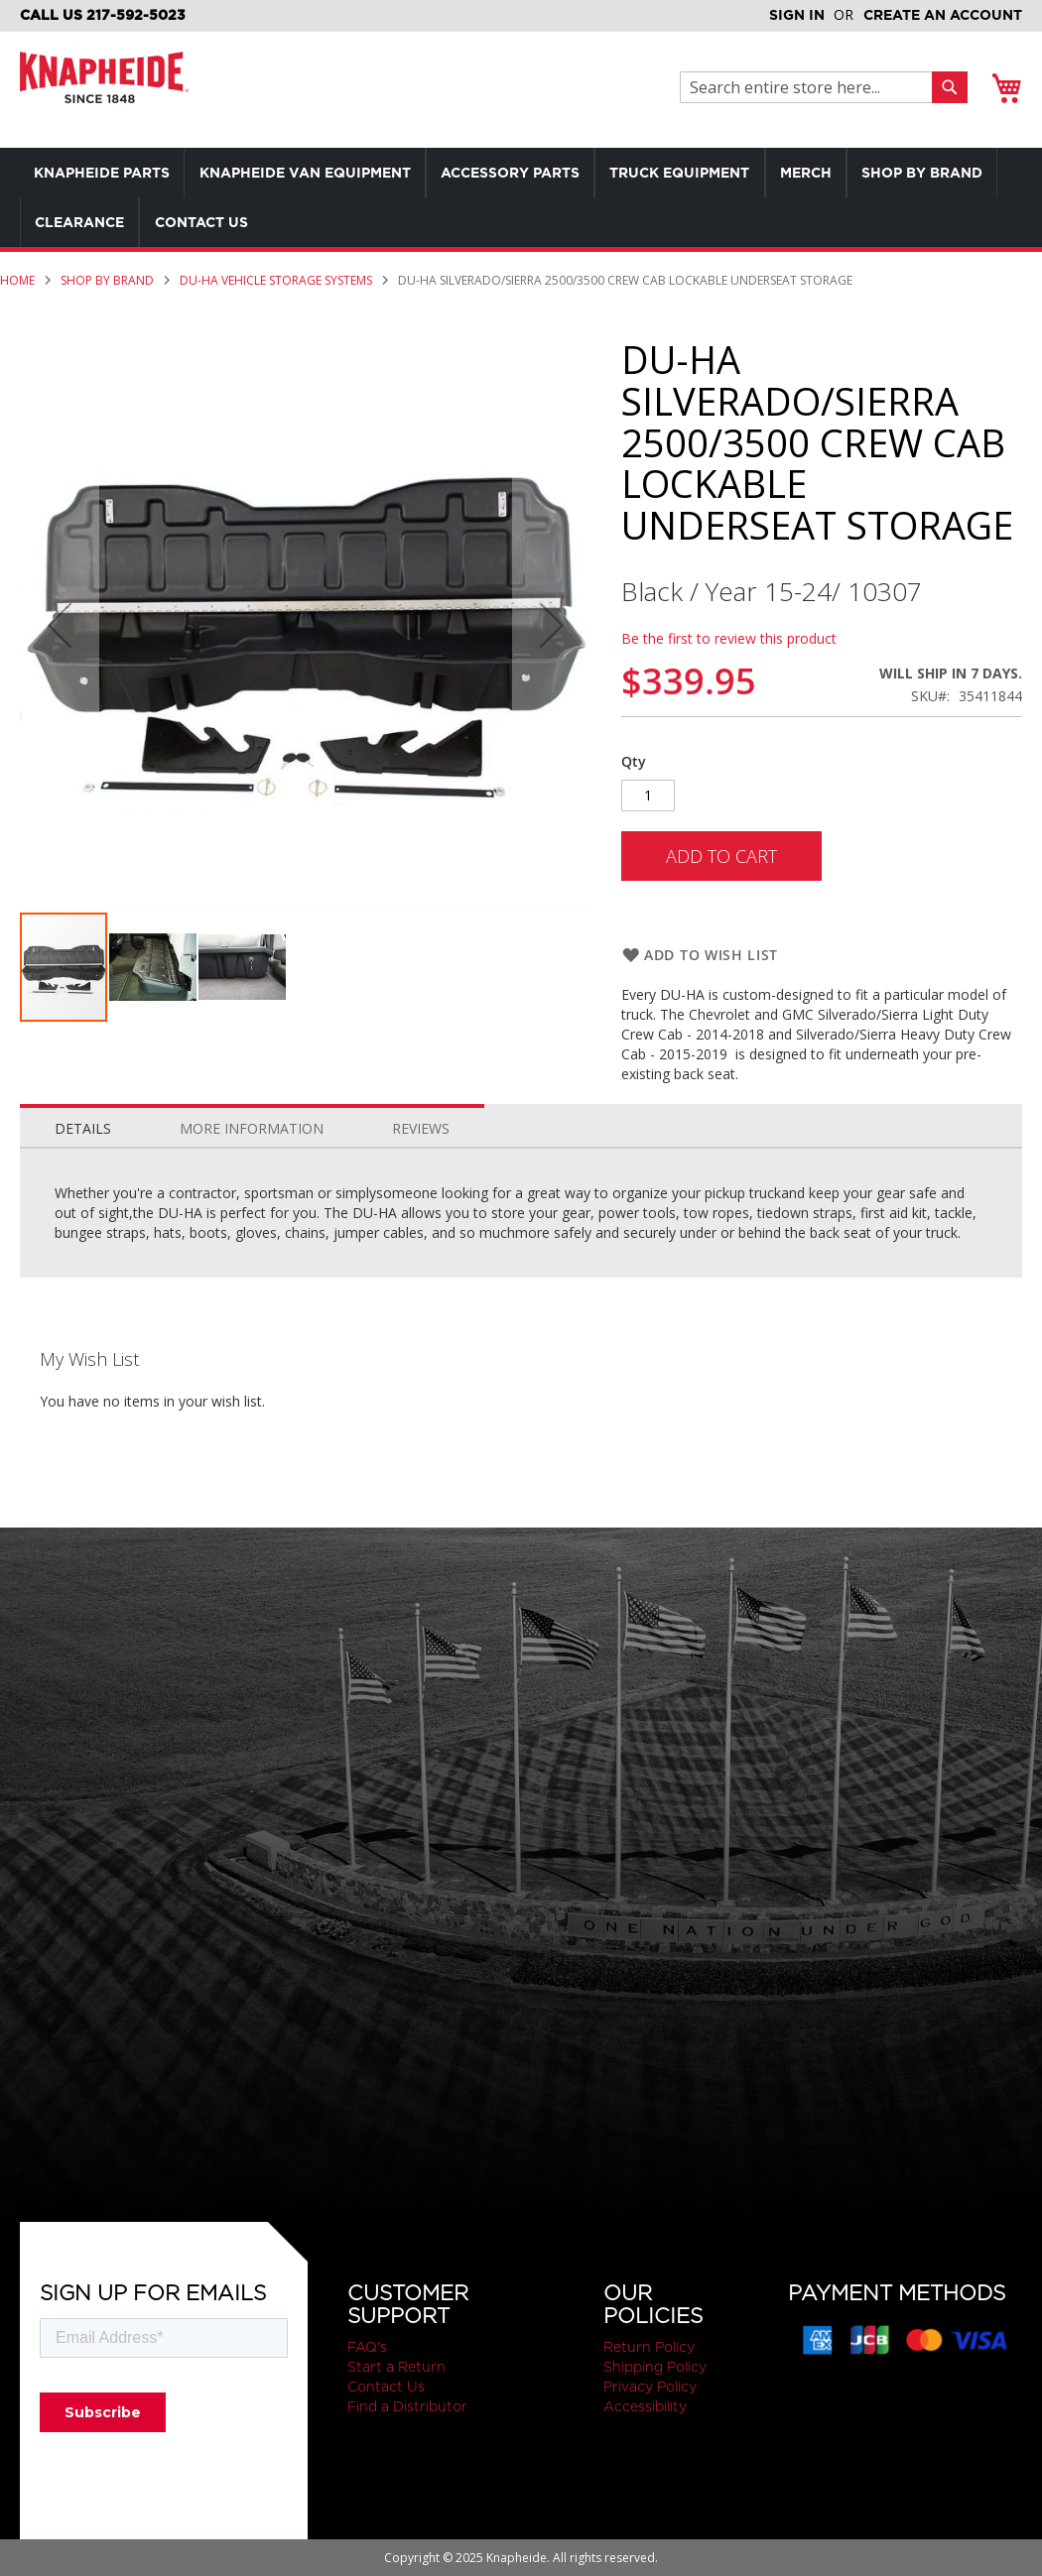  Describe the element at coordinates (396, 2367) in the screenshot. I see `Start a Return` at that location.